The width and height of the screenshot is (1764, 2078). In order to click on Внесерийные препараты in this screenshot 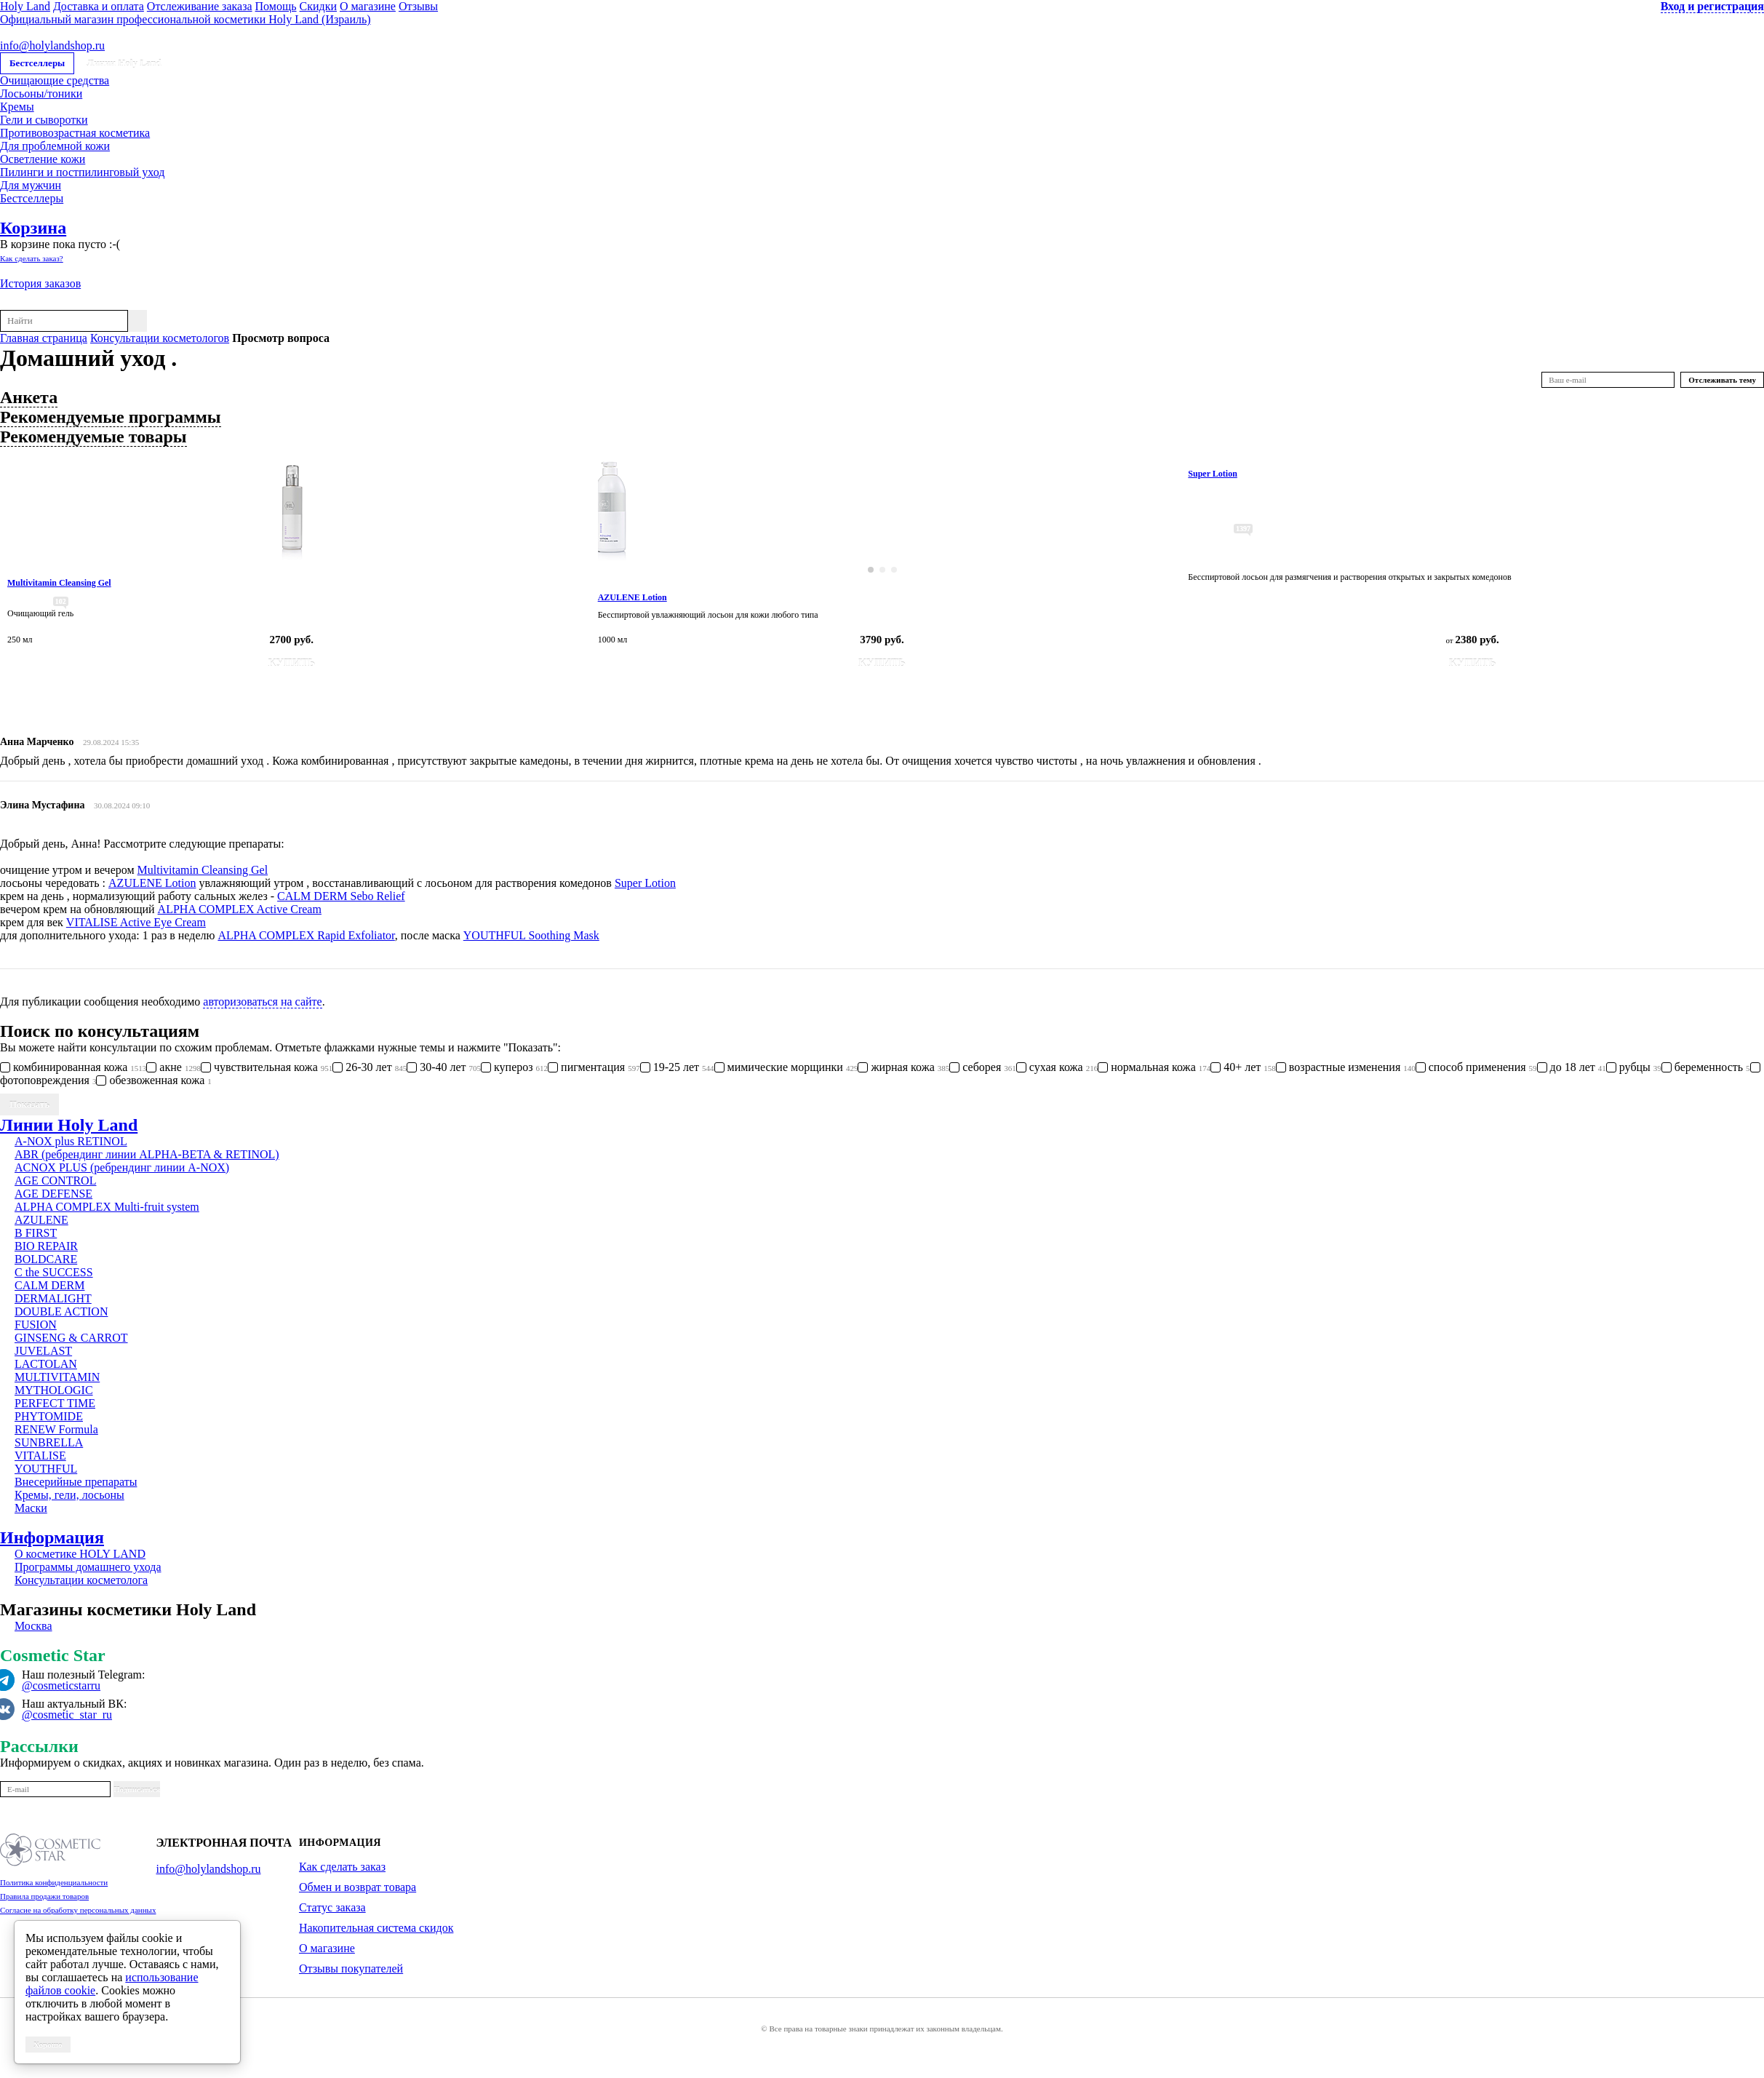, I will do `click(76, 1482)`.